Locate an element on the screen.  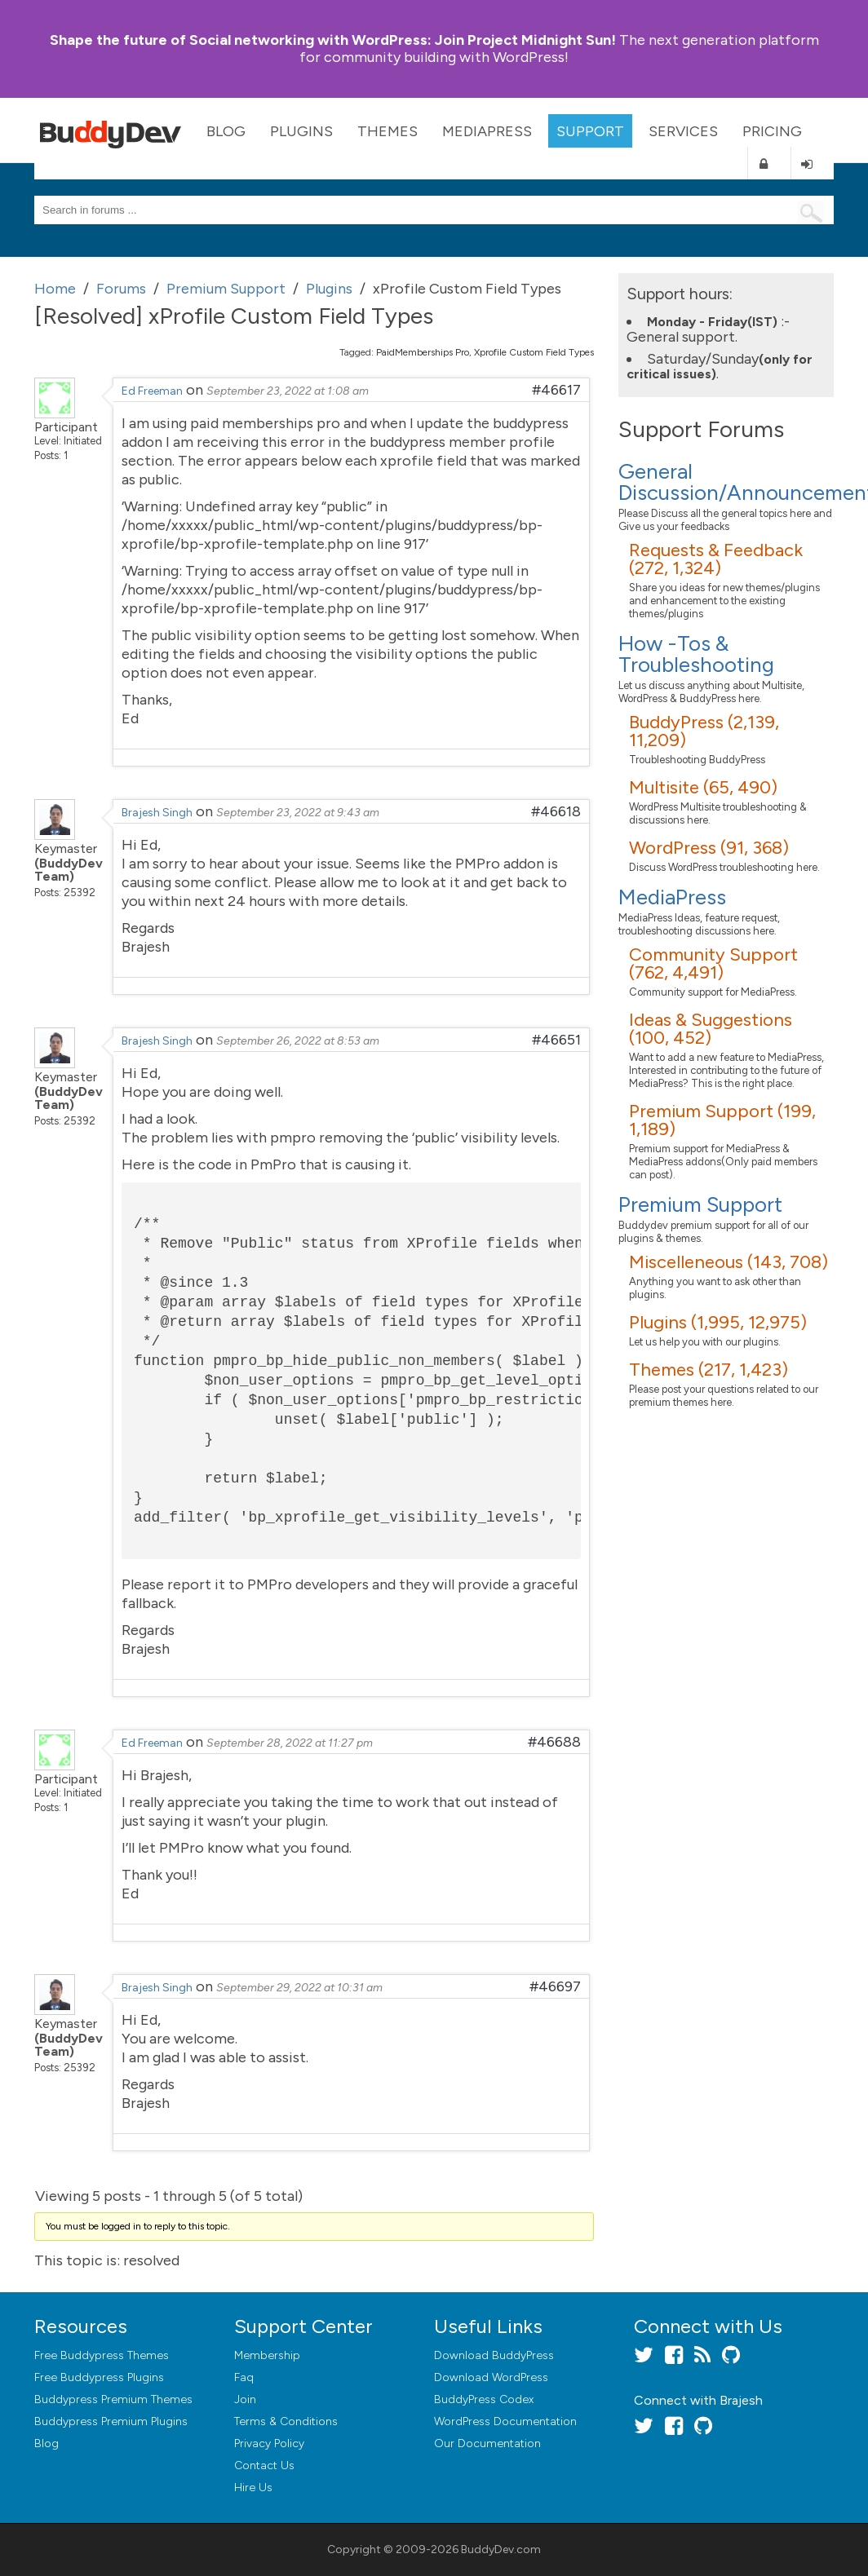
Download is located at coordinates (494, 2355).